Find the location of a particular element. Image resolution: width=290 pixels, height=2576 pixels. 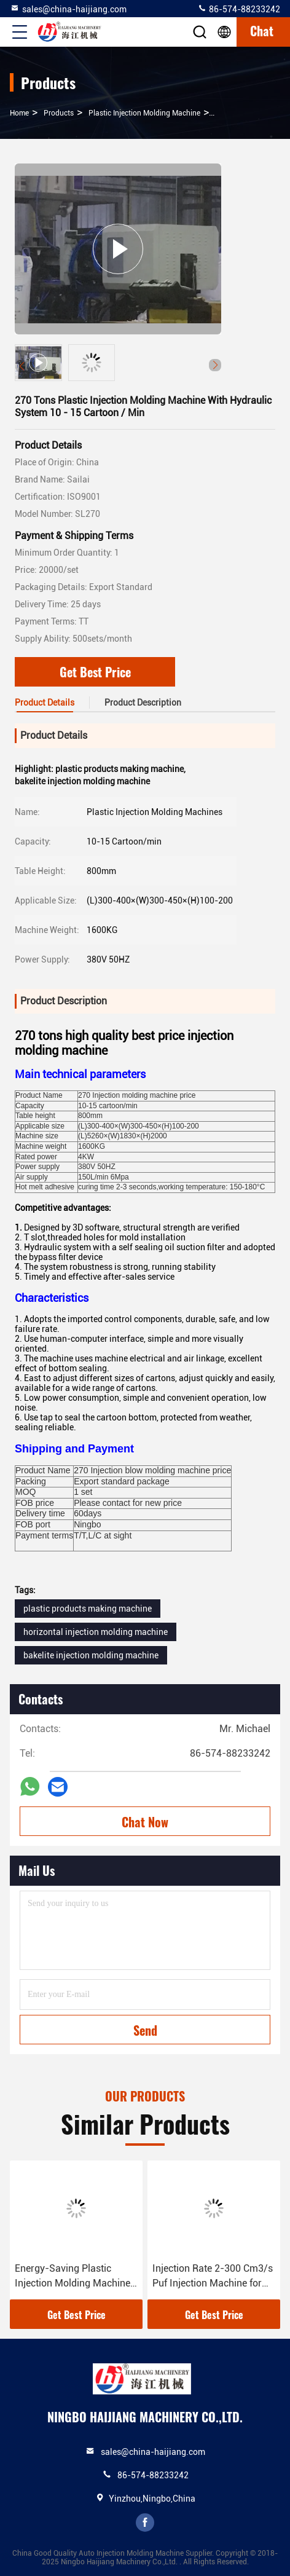

Injection Rate 2-300 Cm3/s Puf Injection Machine for Plastic Injection Molding is located at coordinates (212, 2277).